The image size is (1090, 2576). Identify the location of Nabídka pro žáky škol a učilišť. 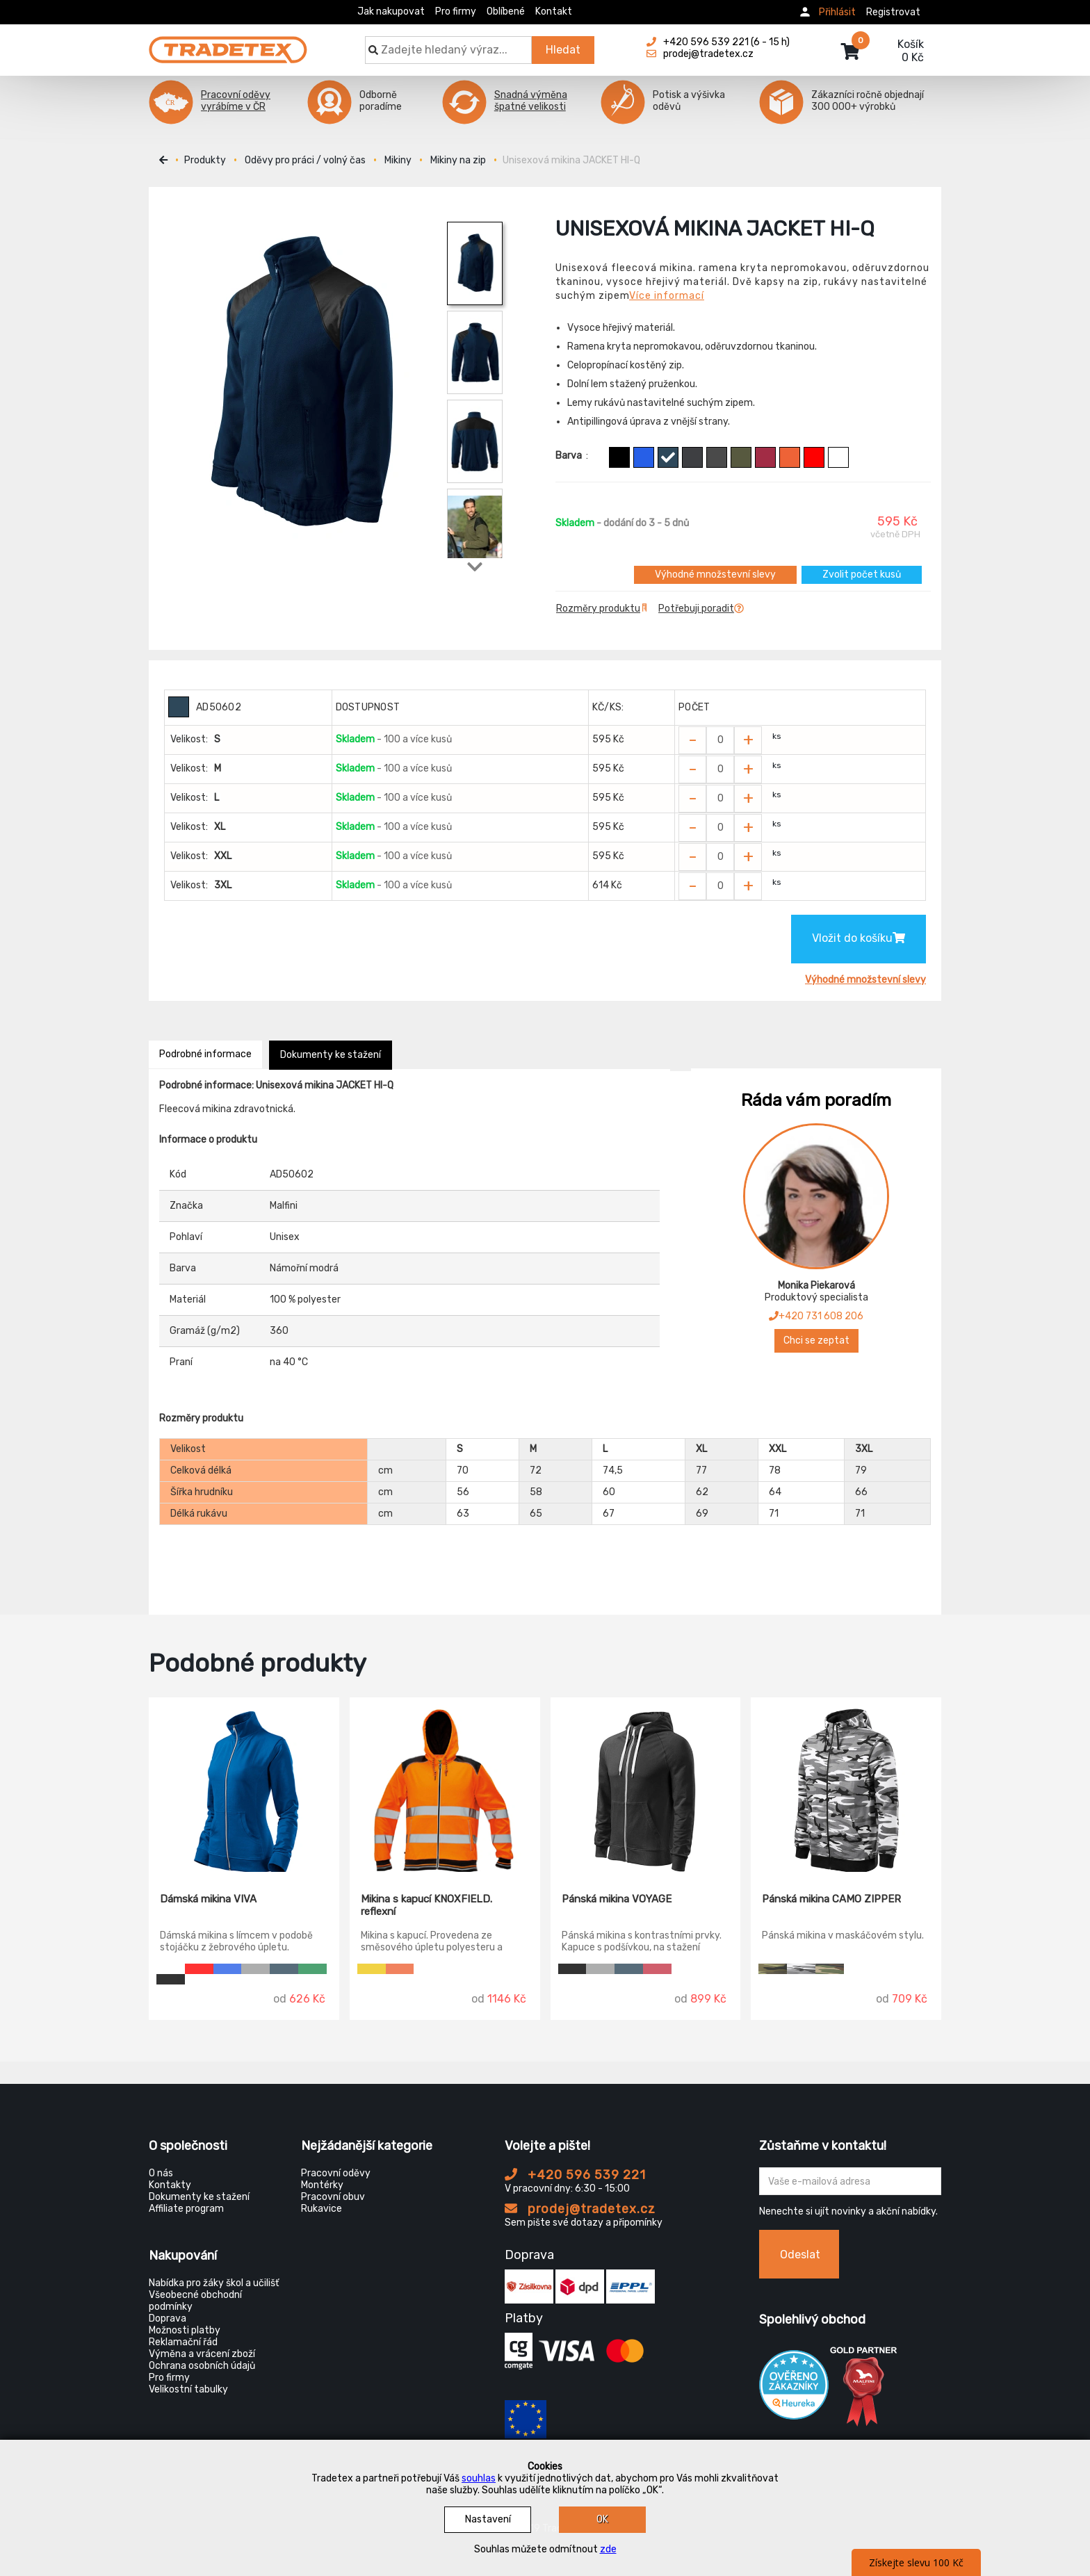
(214, 2283).